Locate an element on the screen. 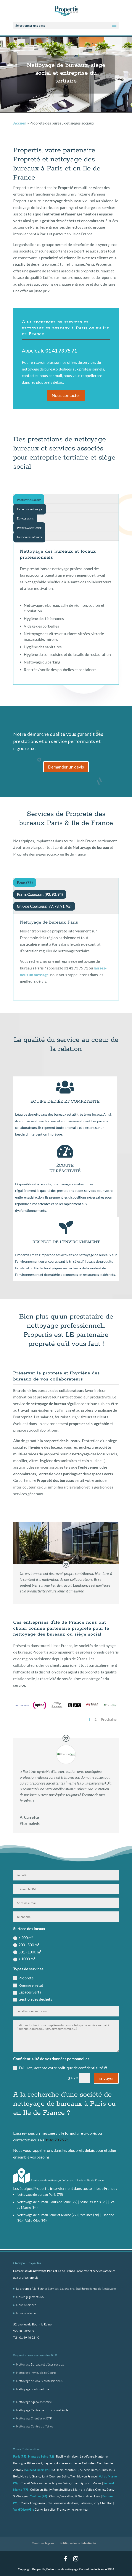 This screenshot has width=132, height=2576. Lavandière is located at coordinates (67, 2288).